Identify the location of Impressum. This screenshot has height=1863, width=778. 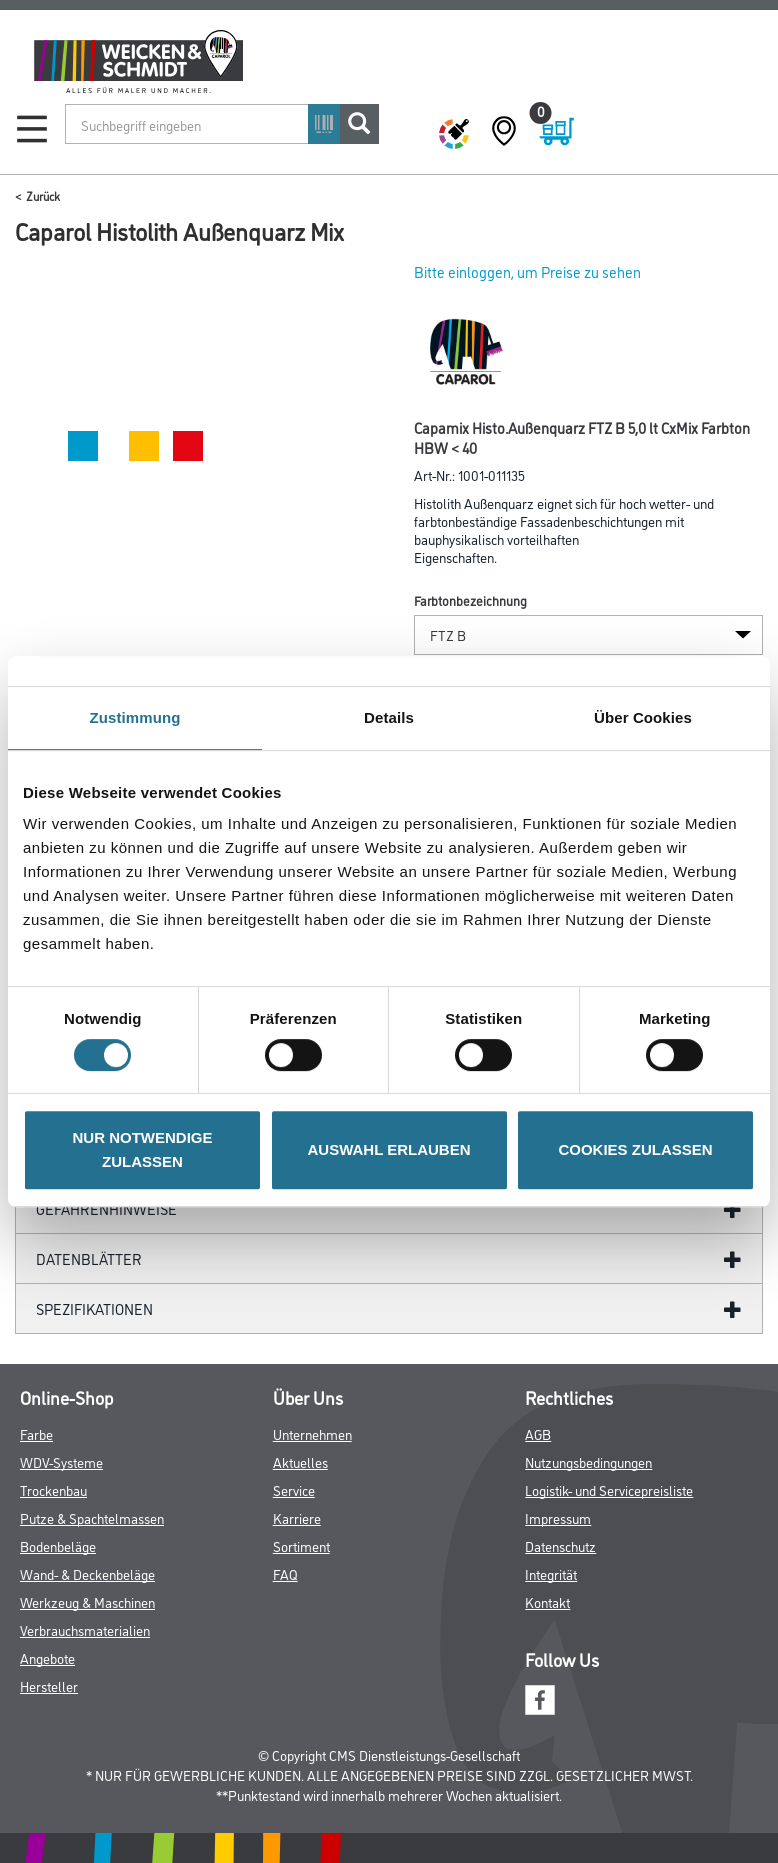
(558, 1517).